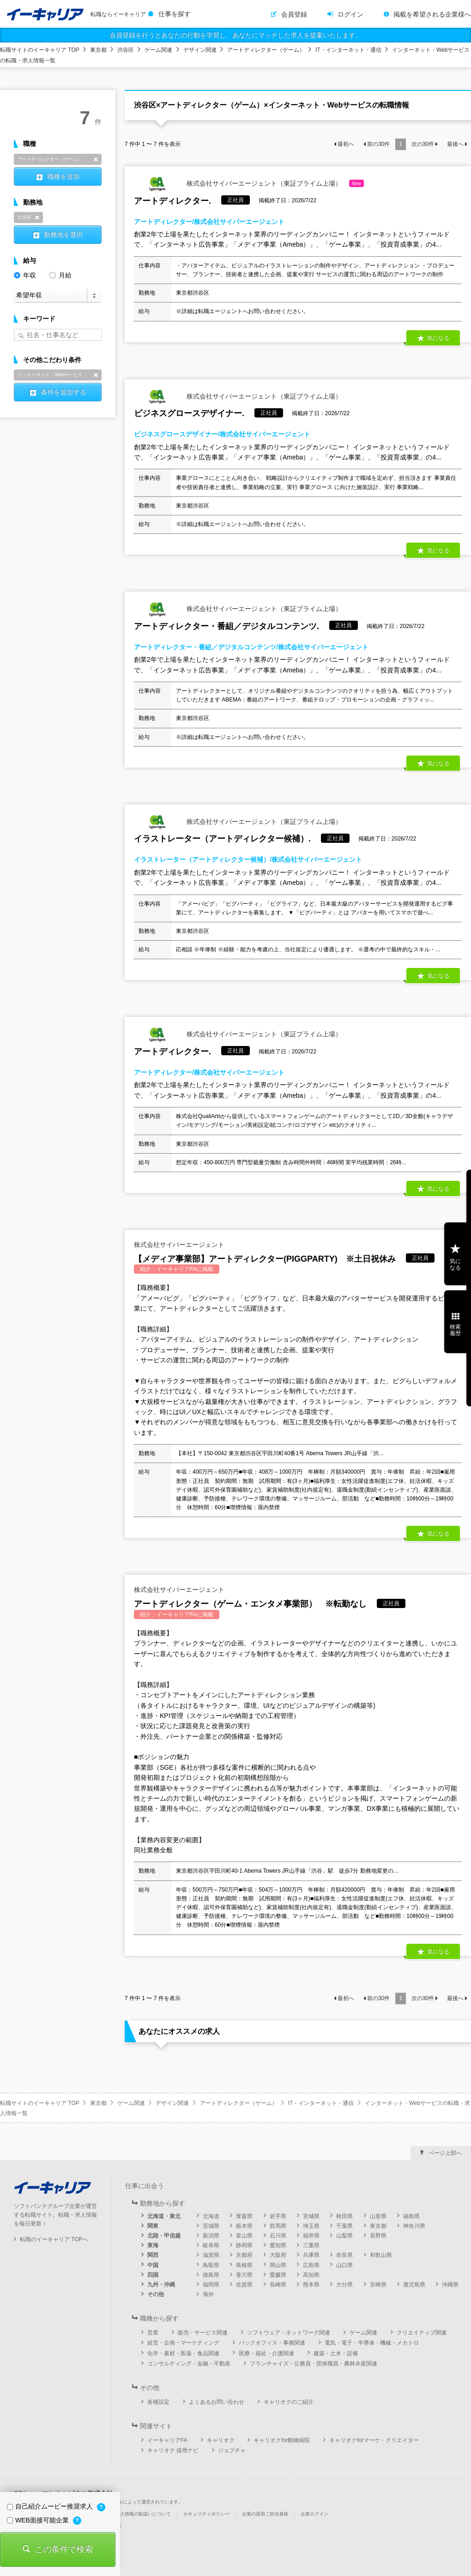  I want to click on 電気・電子・半導体・機械・メカトロ, so click(372, 2343).